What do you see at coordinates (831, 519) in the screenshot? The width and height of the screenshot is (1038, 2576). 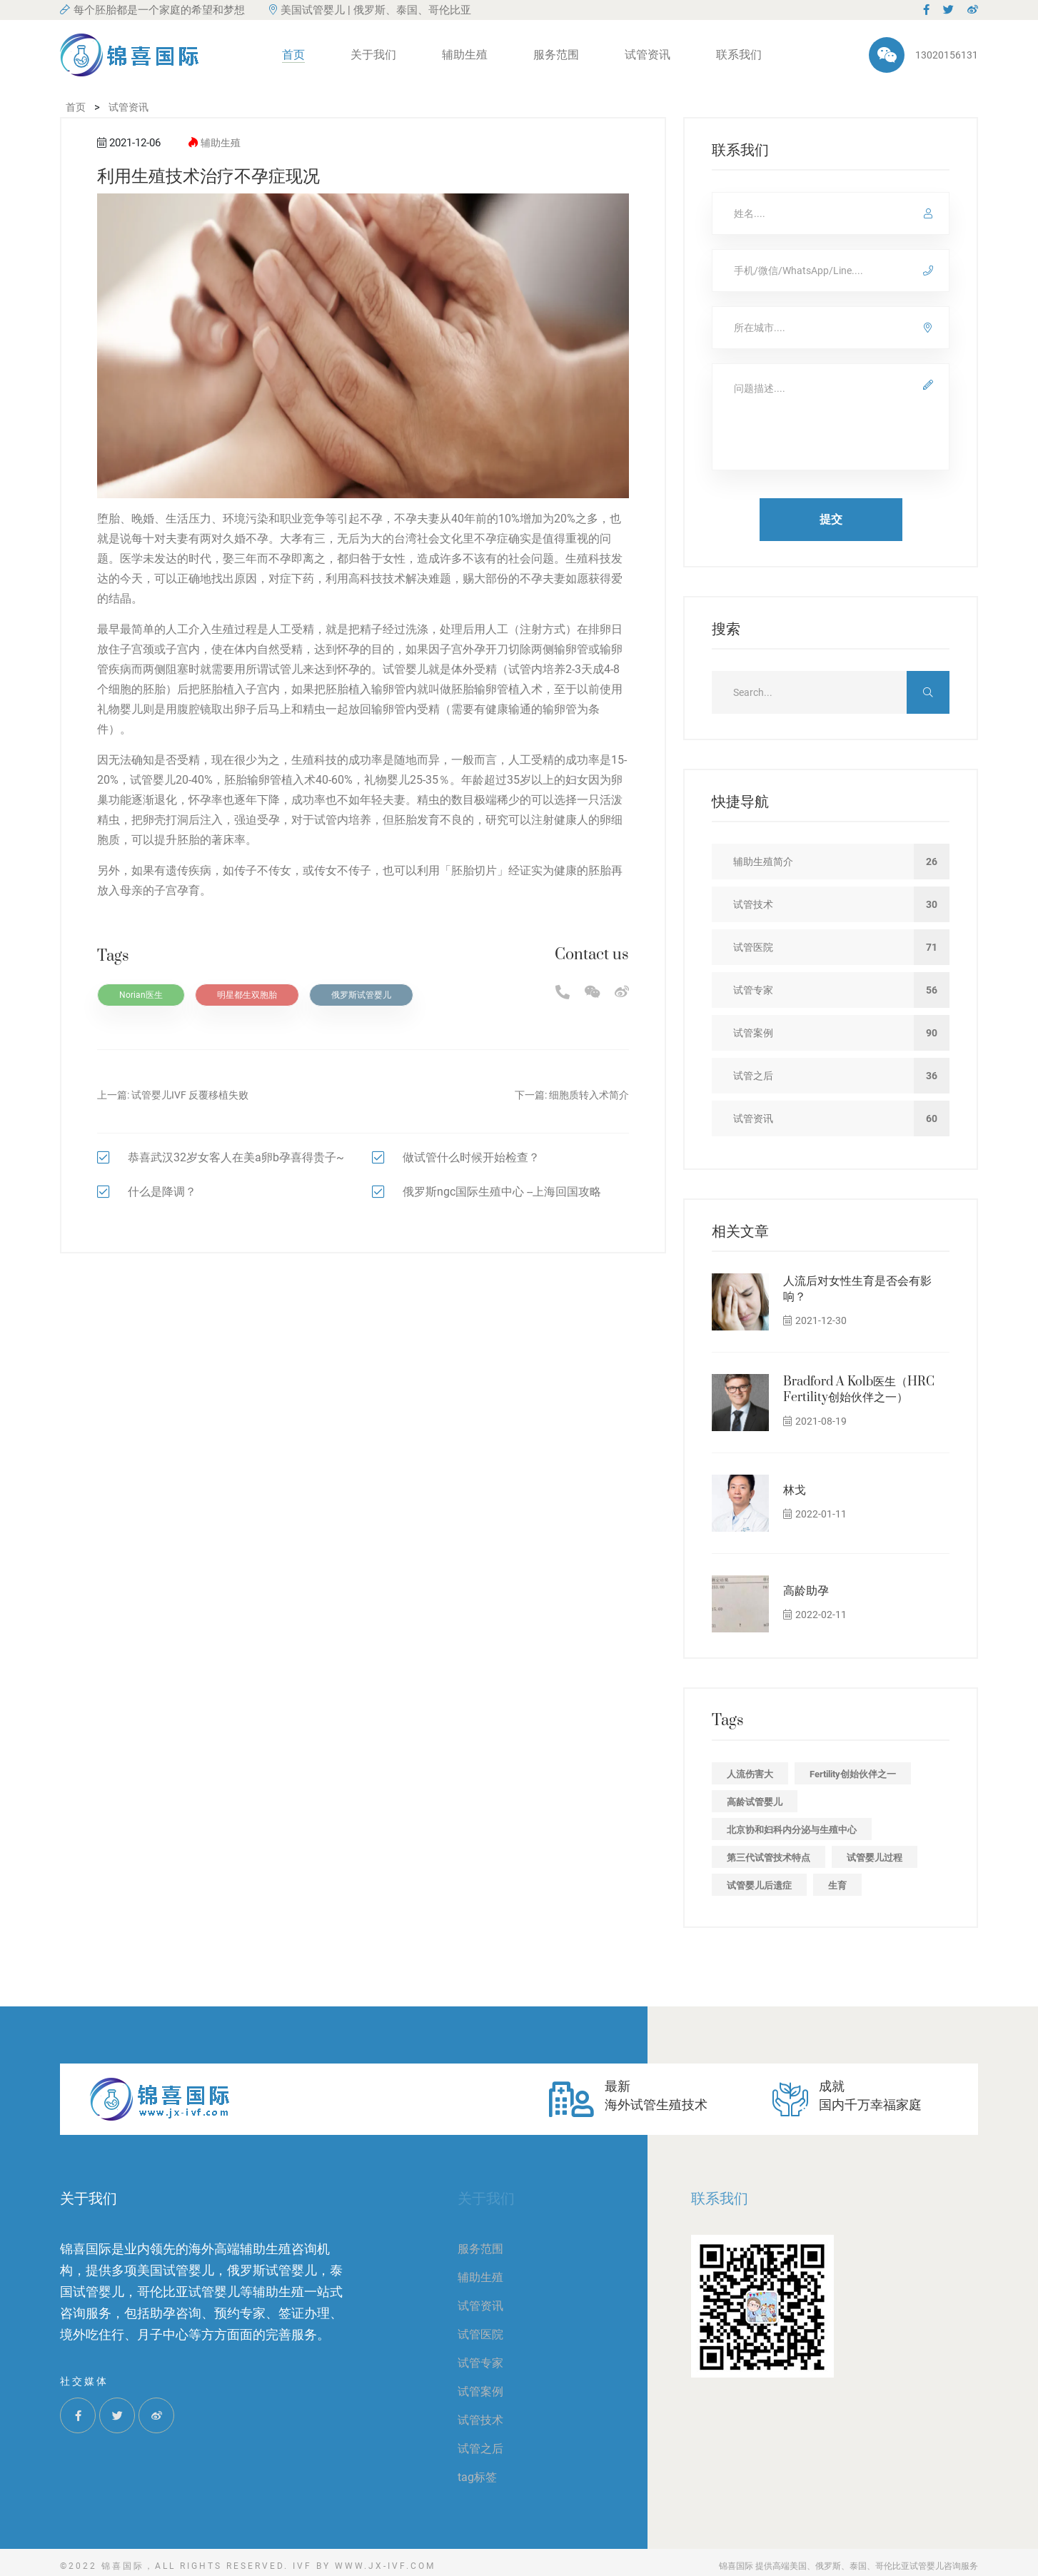 I see `提交` at bounding box center [831, 519].